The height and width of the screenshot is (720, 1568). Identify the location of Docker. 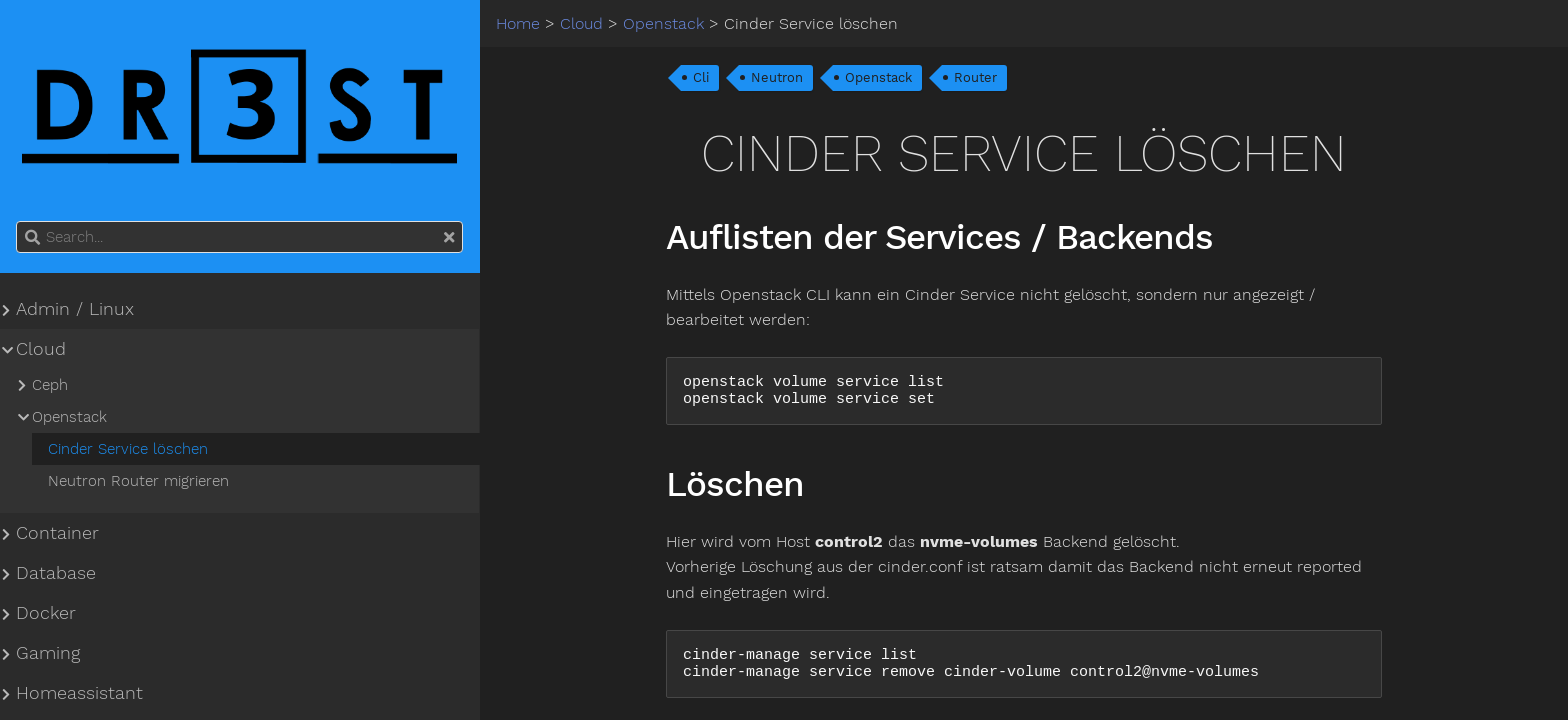
(46, 613).